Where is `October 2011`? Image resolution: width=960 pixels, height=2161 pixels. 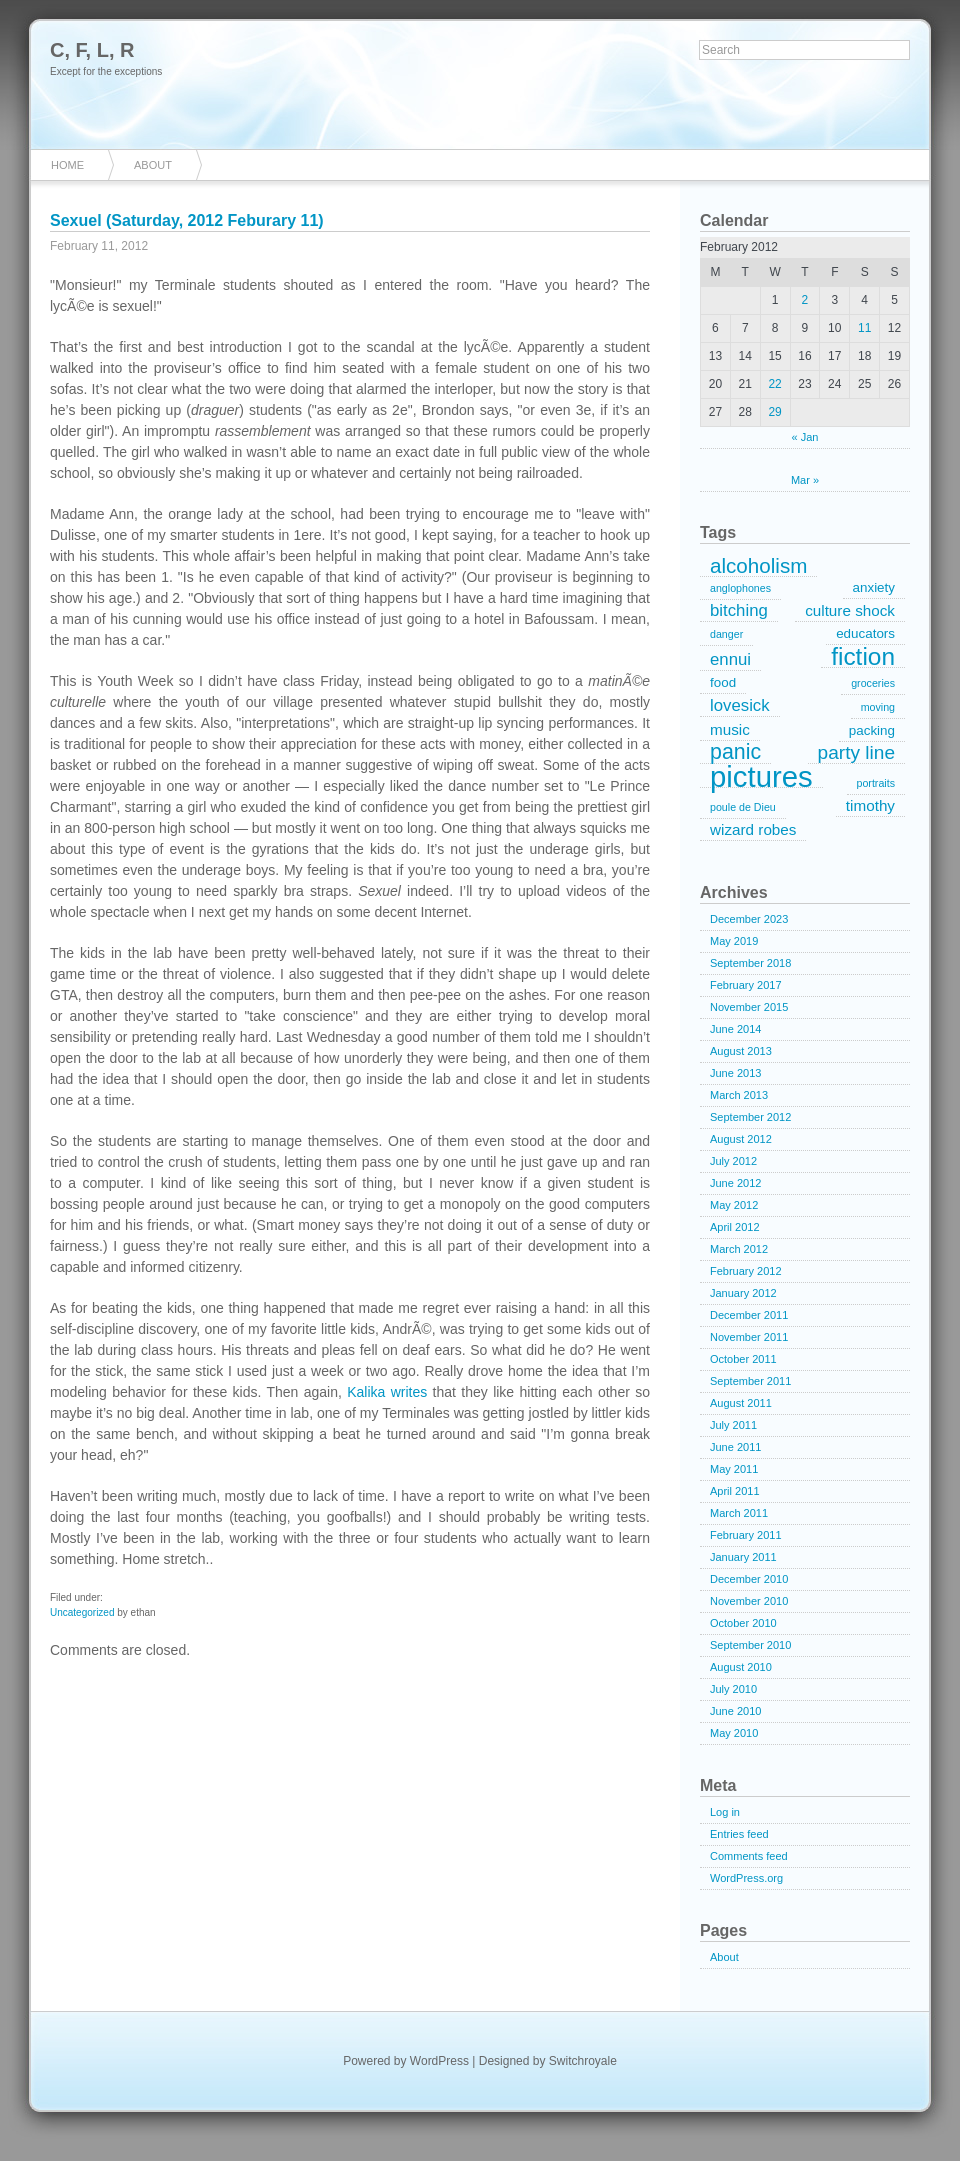 October 2011 is located at coordinates (743, 1359).